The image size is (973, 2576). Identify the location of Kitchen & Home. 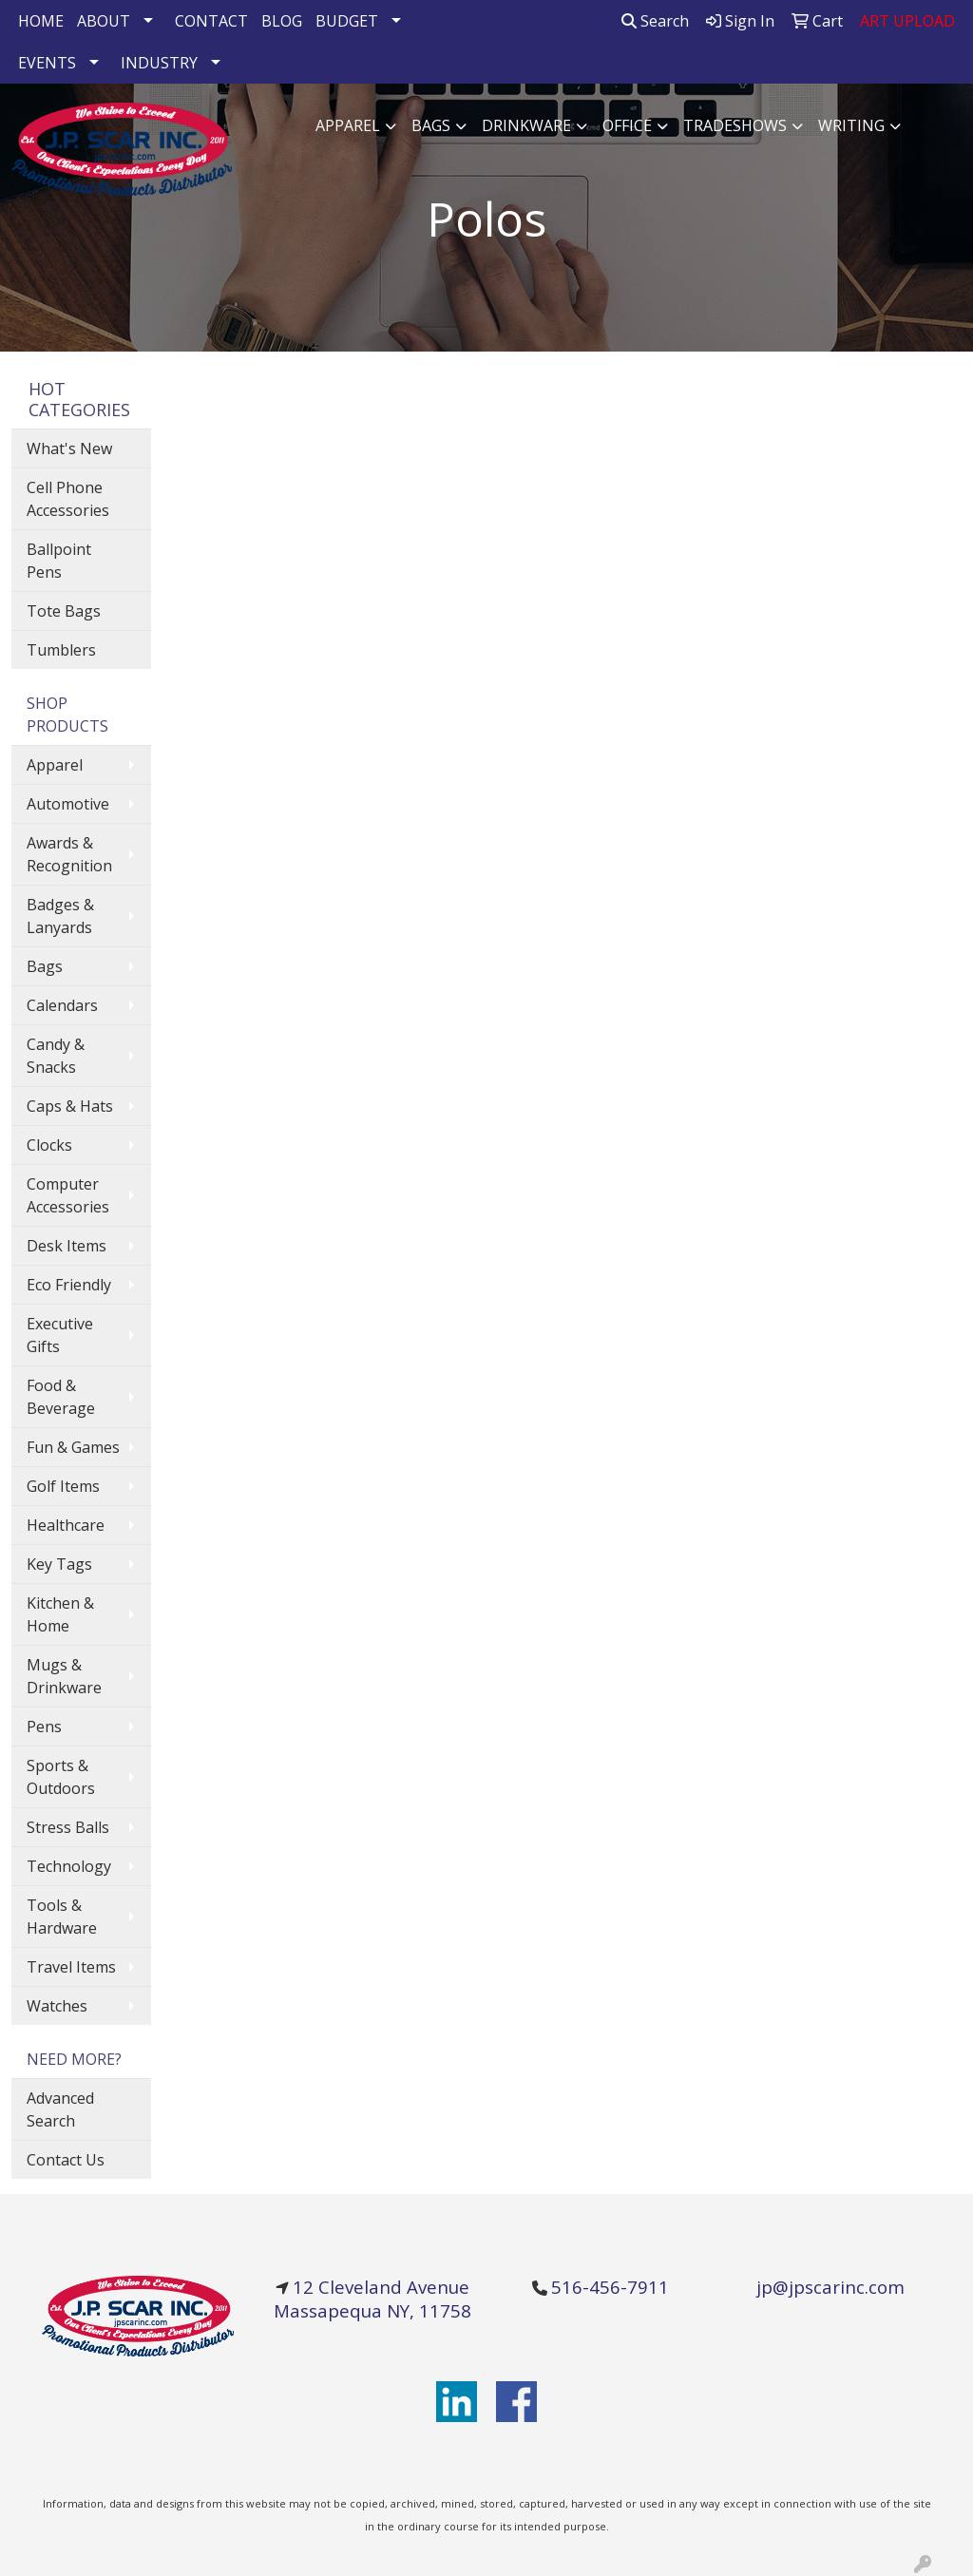
(60, 1614).